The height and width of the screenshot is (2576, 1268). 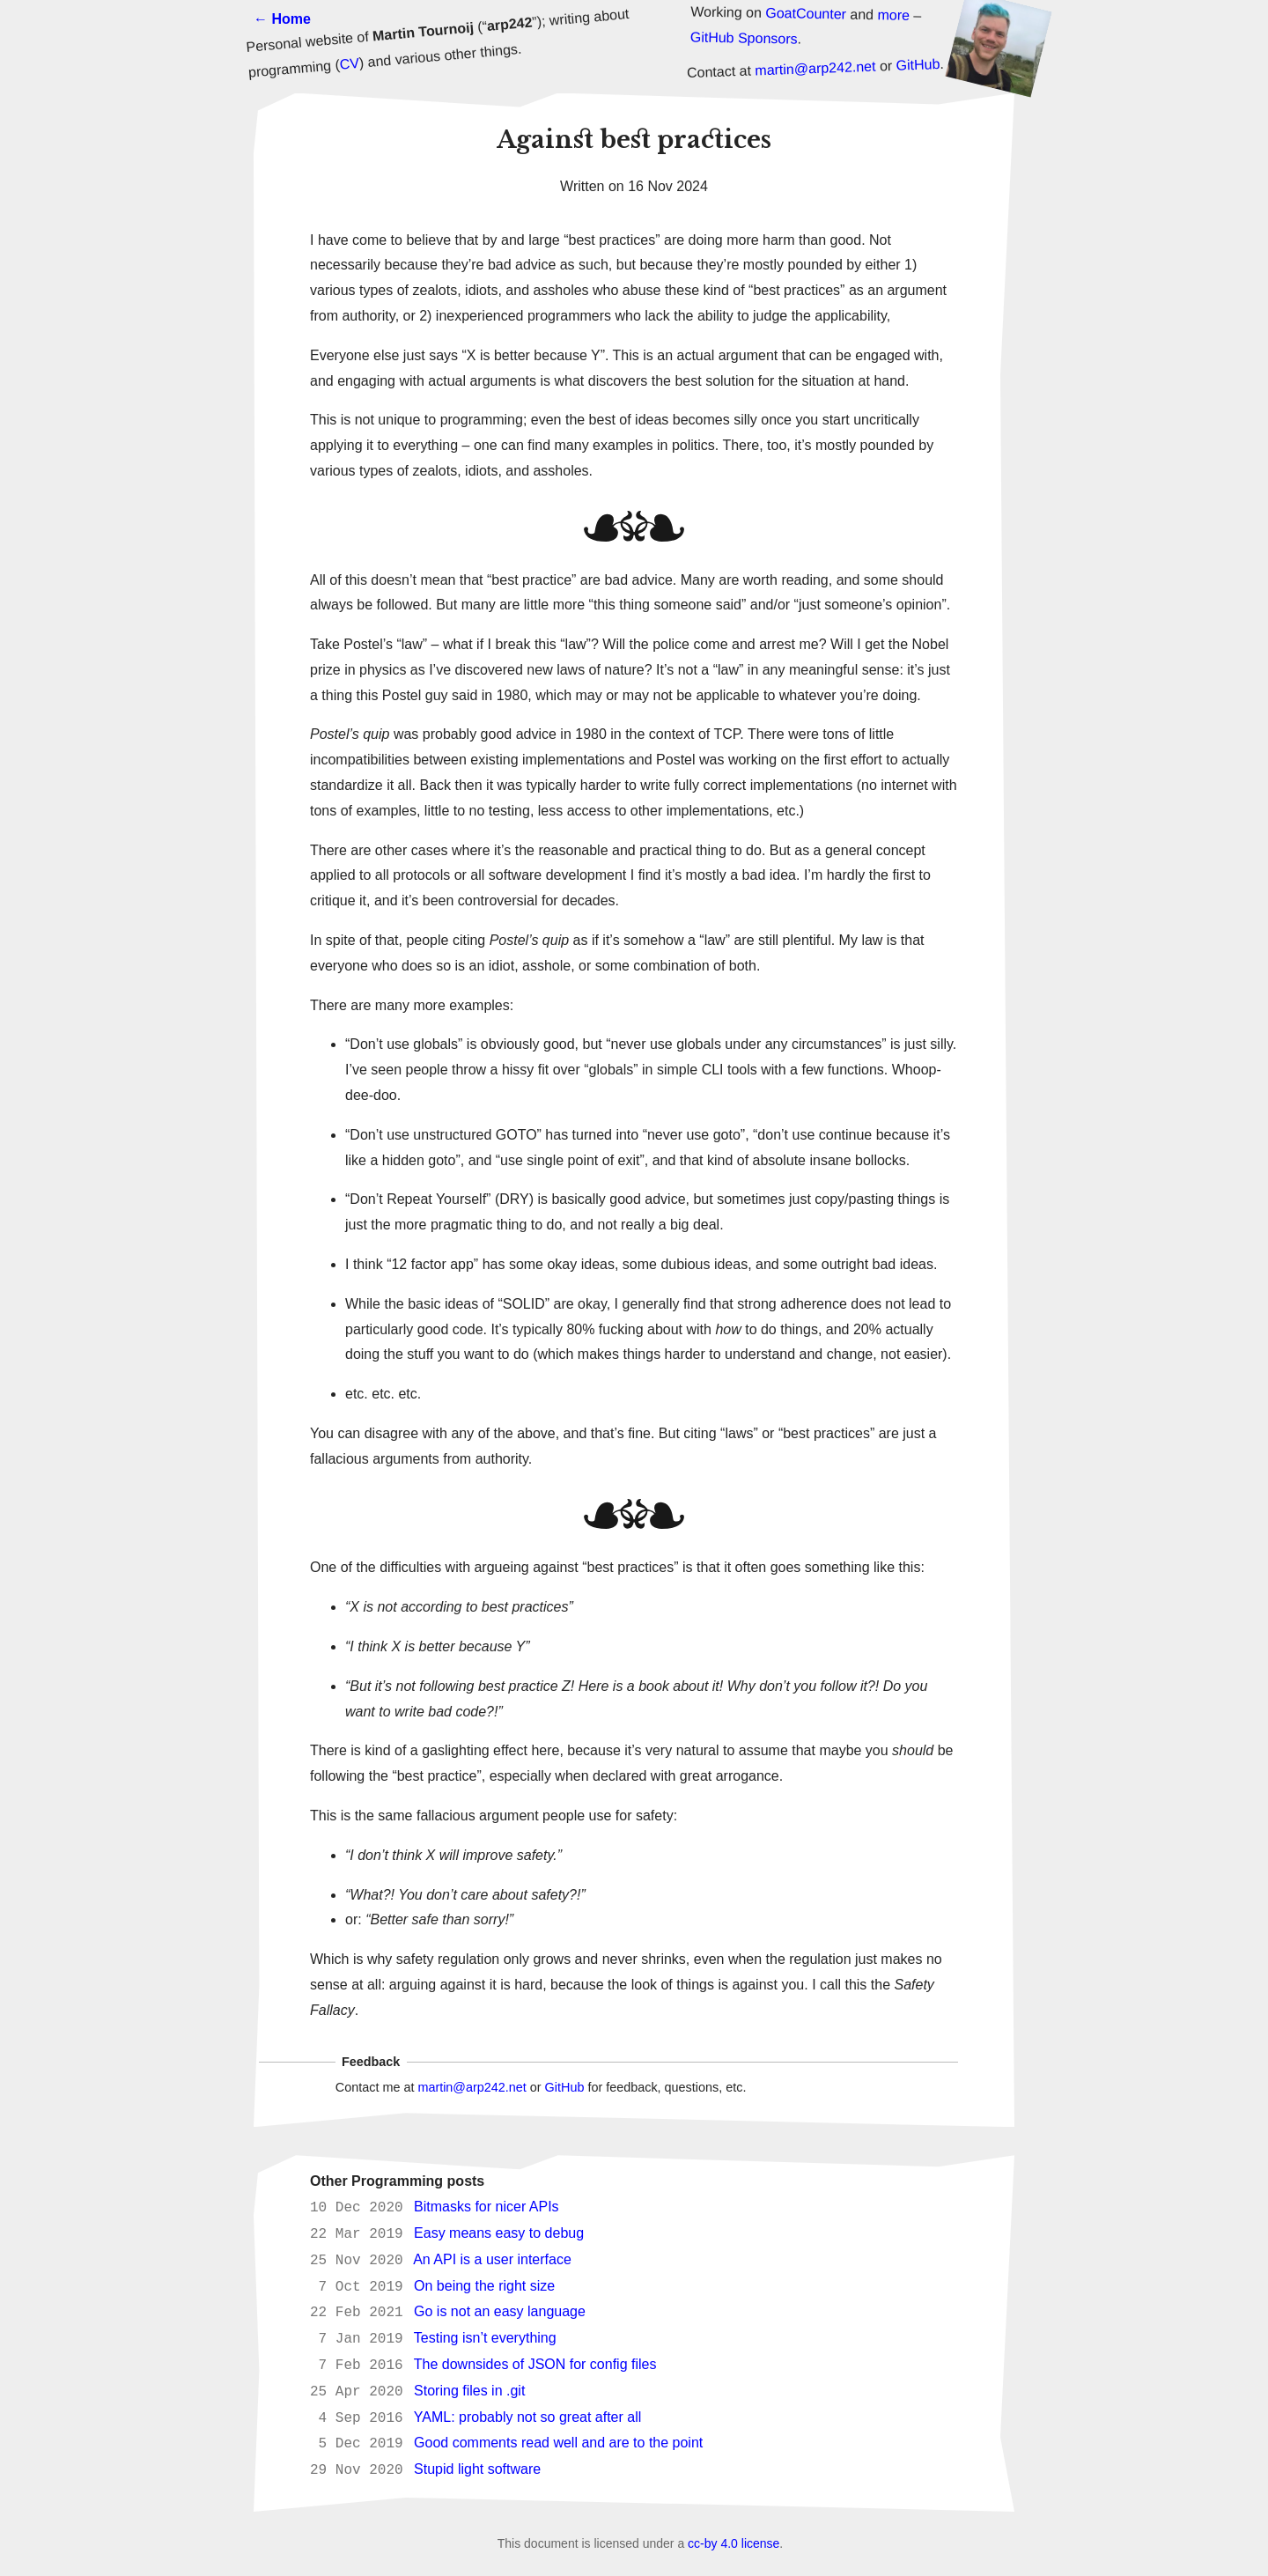 I want to click on Testing isn’t everything, so click(x=485, y=2338).